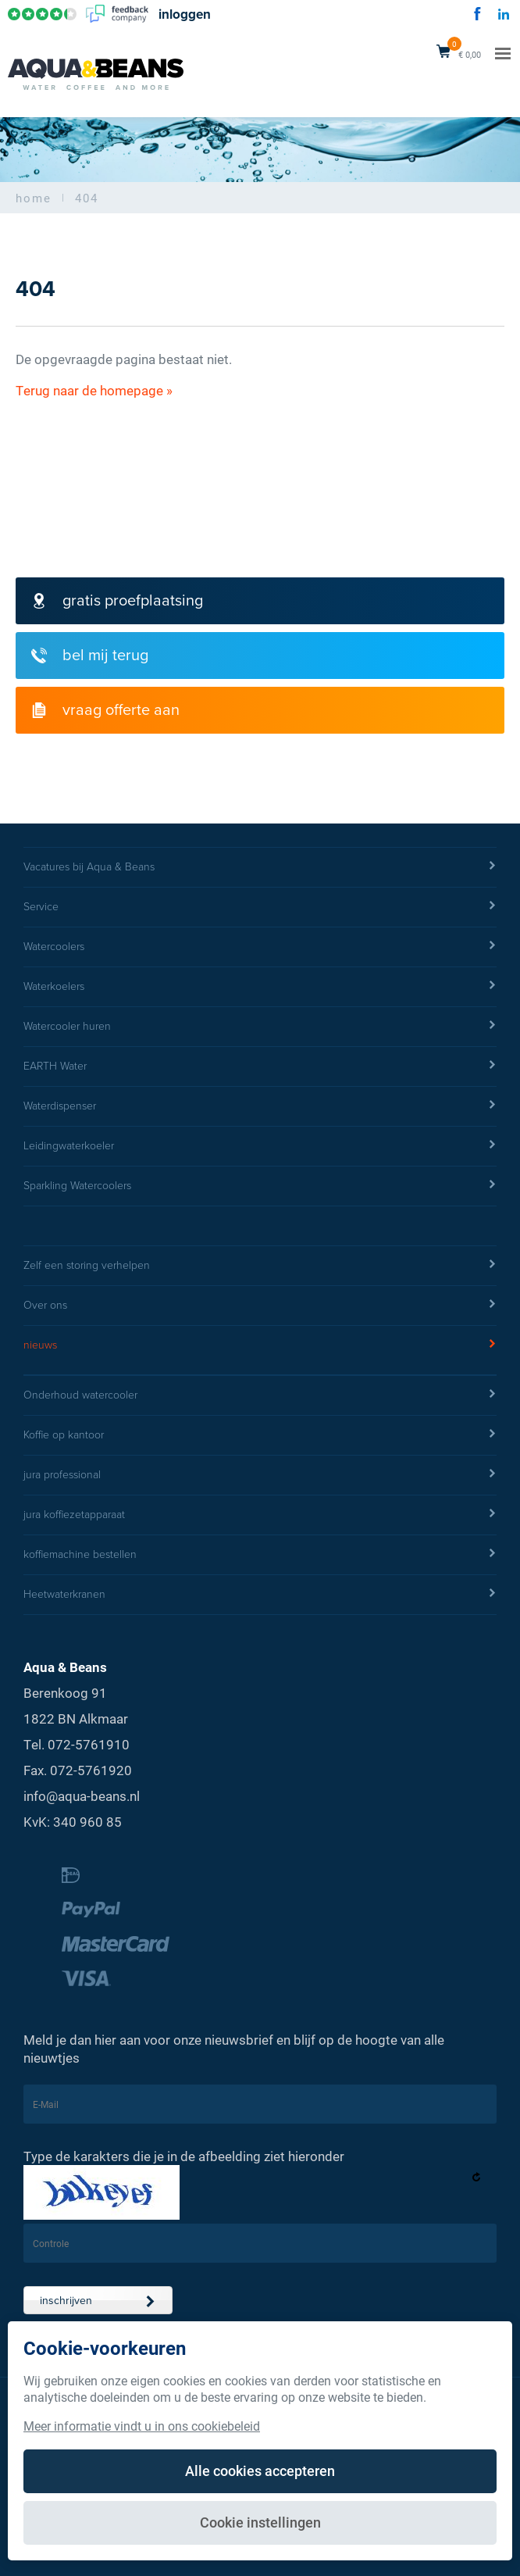 Image resolution: width=520 pixels, height=2576 pixels. What do you see at coordinates (260, 1186) in the screenshot?
I see `Sparkling Watercoolers` at bounding box center [260, 1186].